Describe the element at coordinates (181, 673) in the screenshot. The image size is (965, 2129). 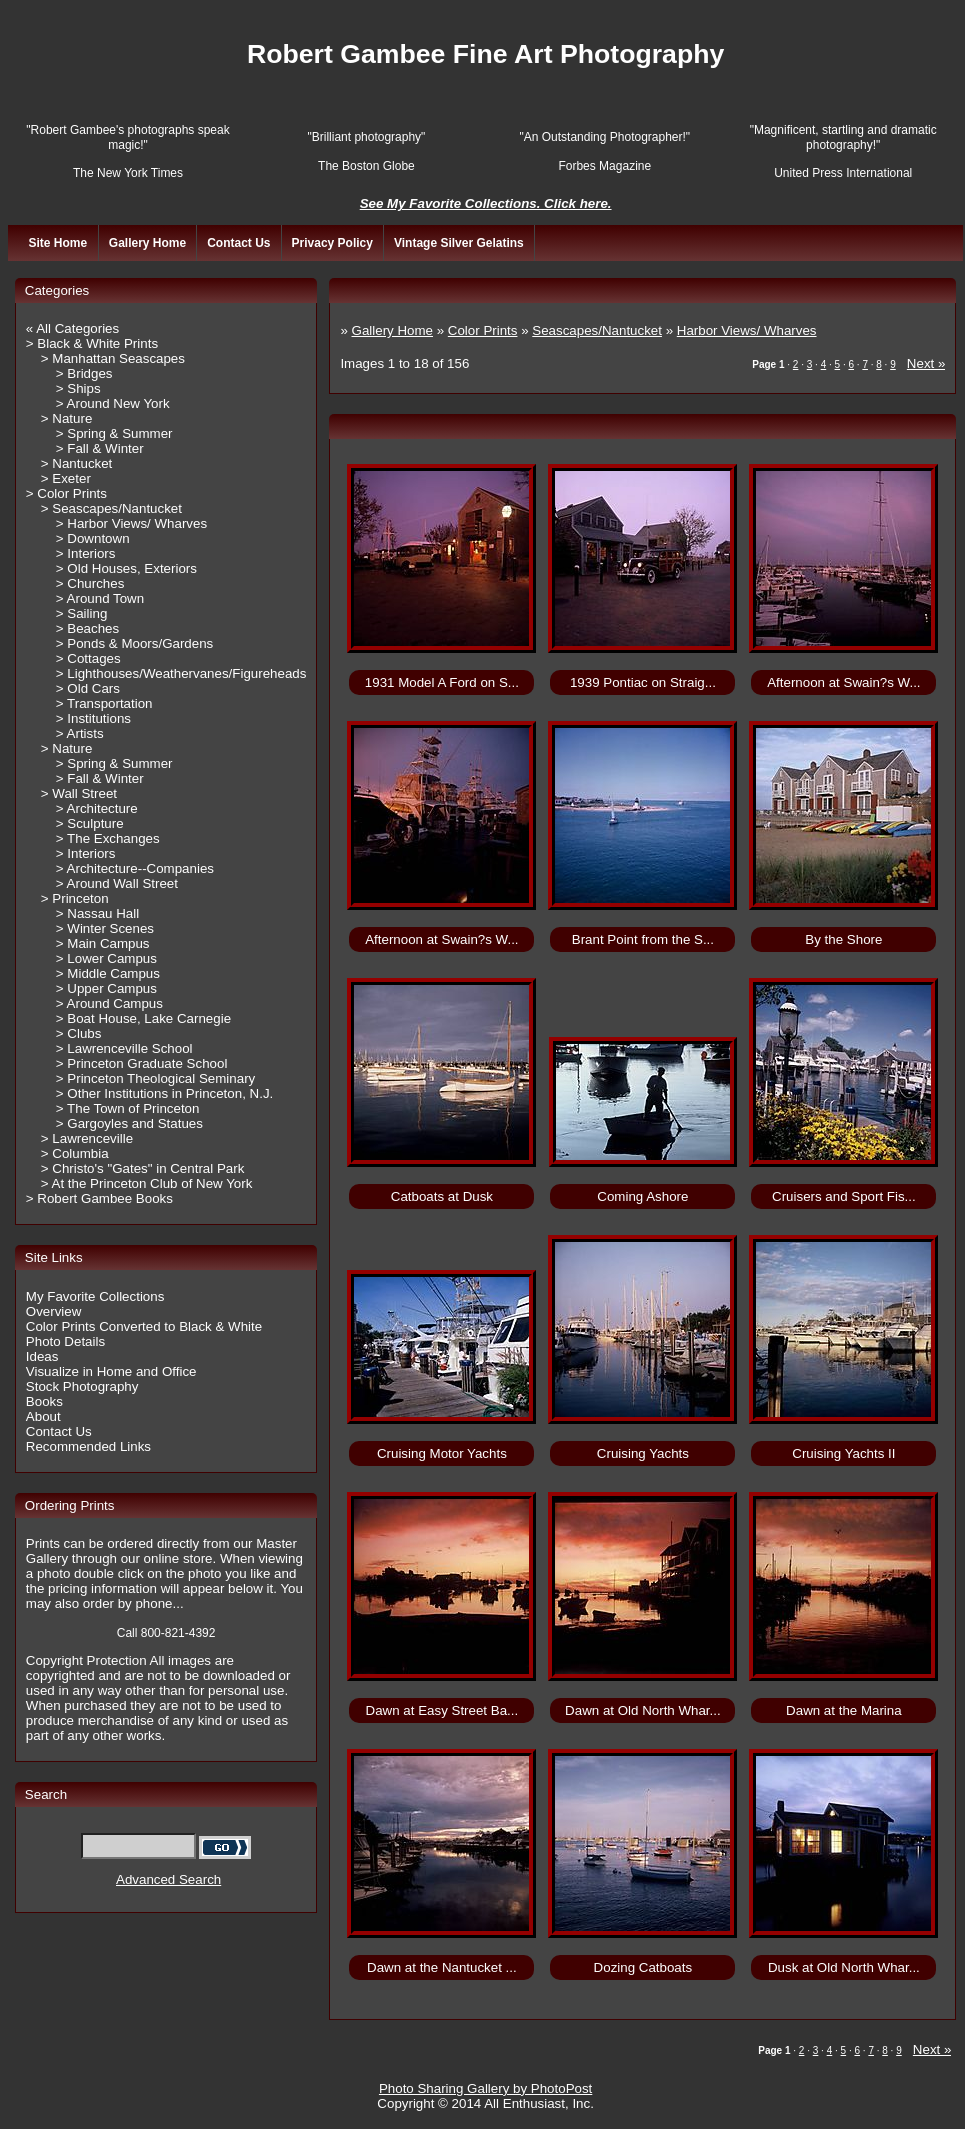
I see `> Lighthouses/Weathervanes/Figureheads` at that location.